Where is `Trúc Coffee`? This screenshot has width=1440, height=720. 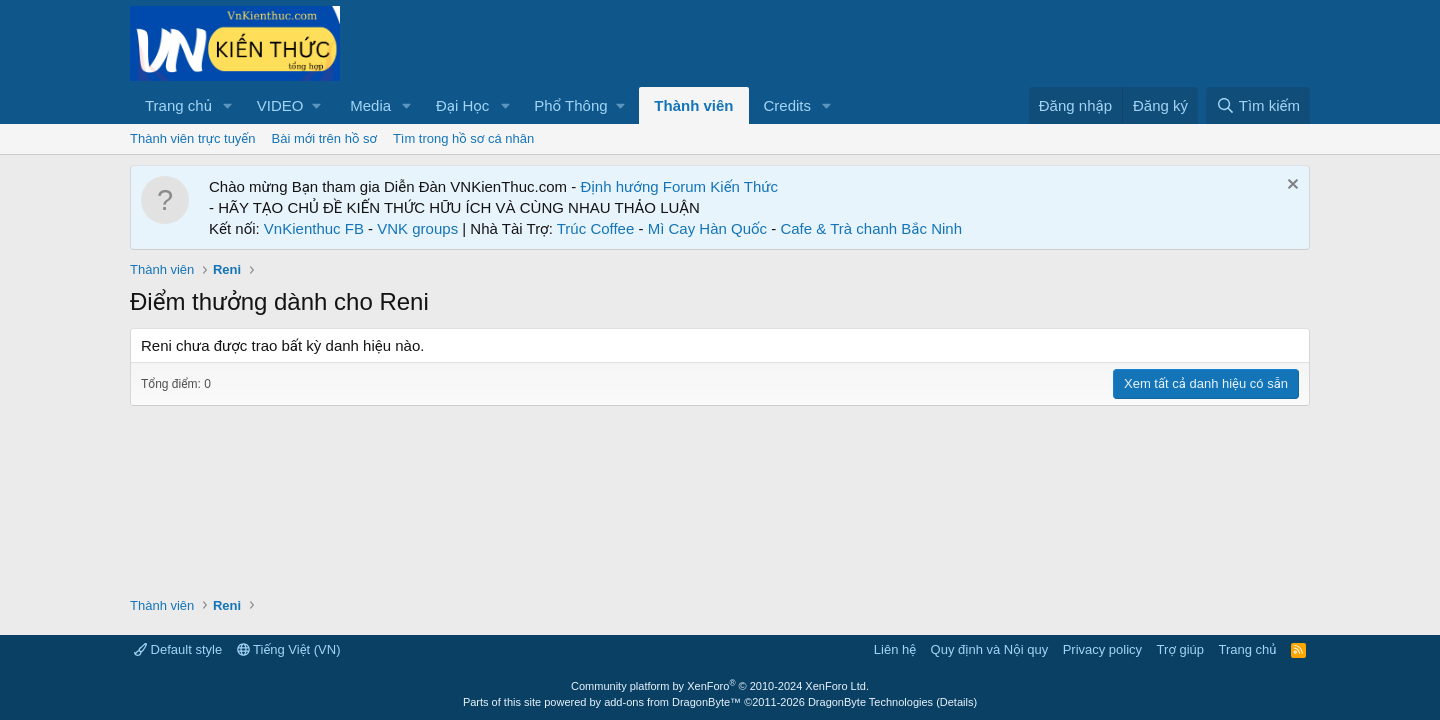
Trúc Coffee is located at coordinates (596, 228).